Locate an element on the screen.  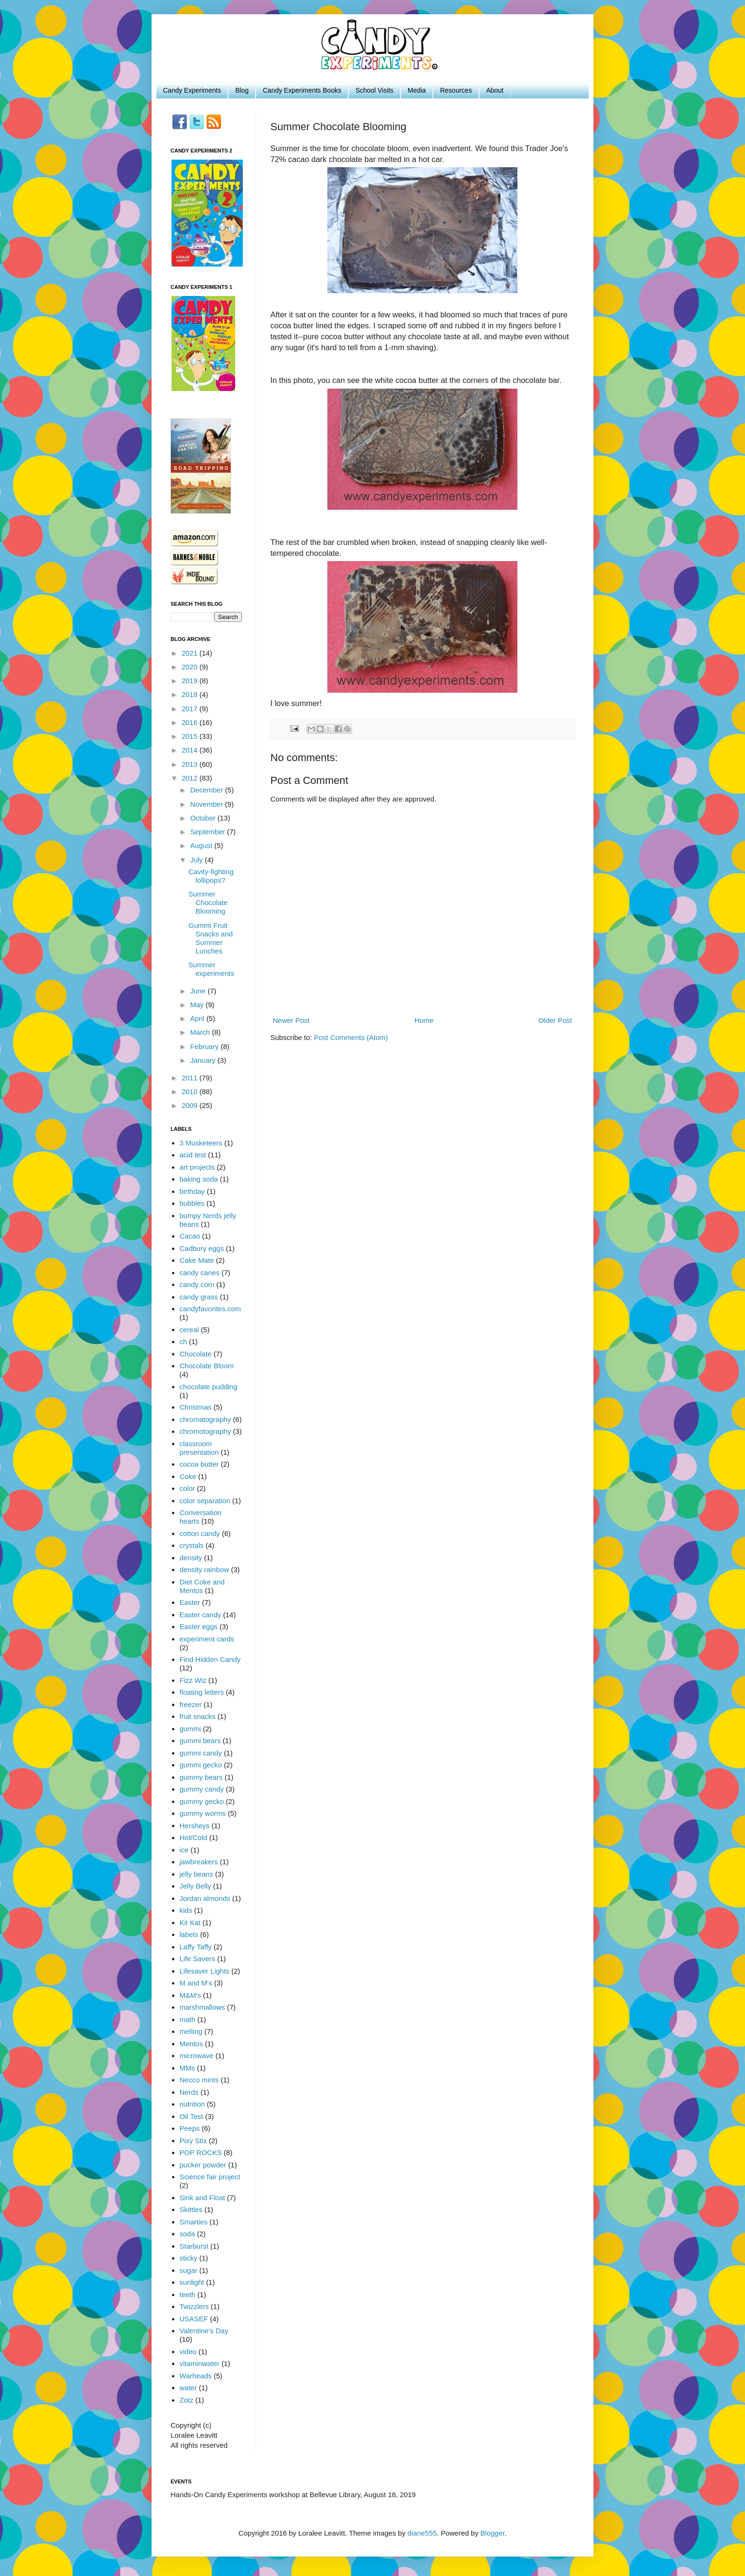
art projects is located at coordinates (197, 1167).